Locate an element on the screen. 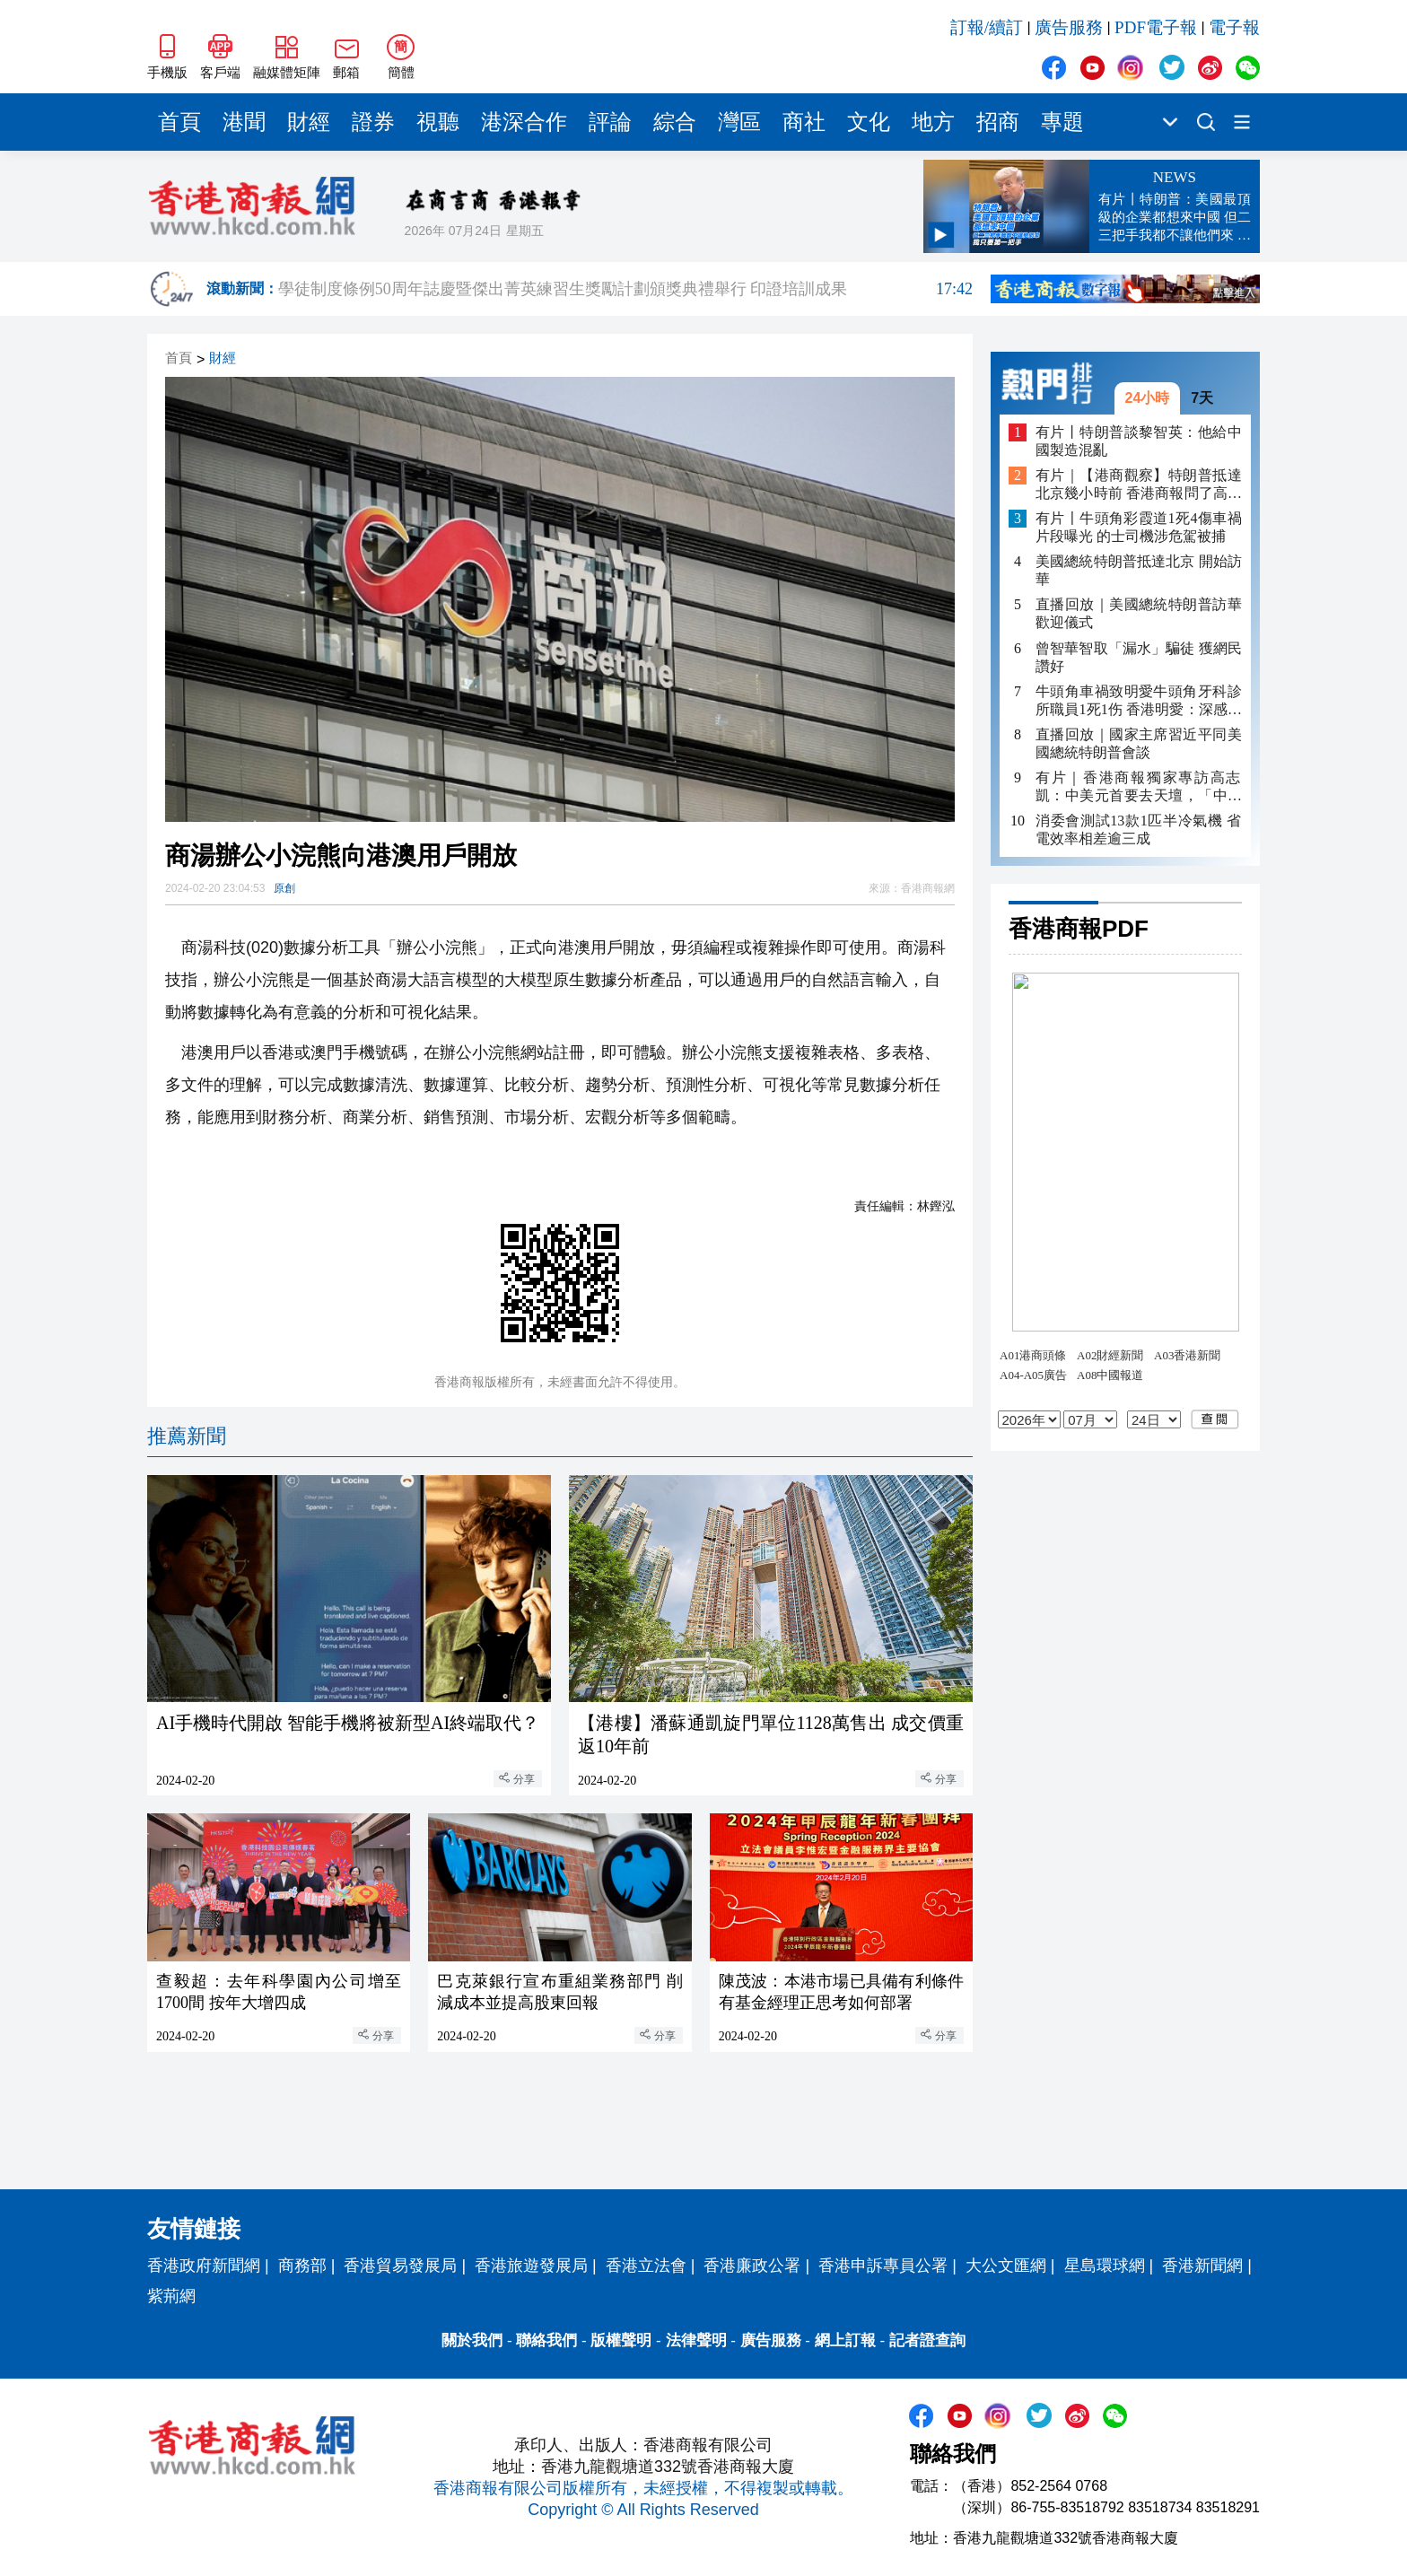 The image size is (1407, 2576). 關於我們 is located at coordinates (471, 2340).